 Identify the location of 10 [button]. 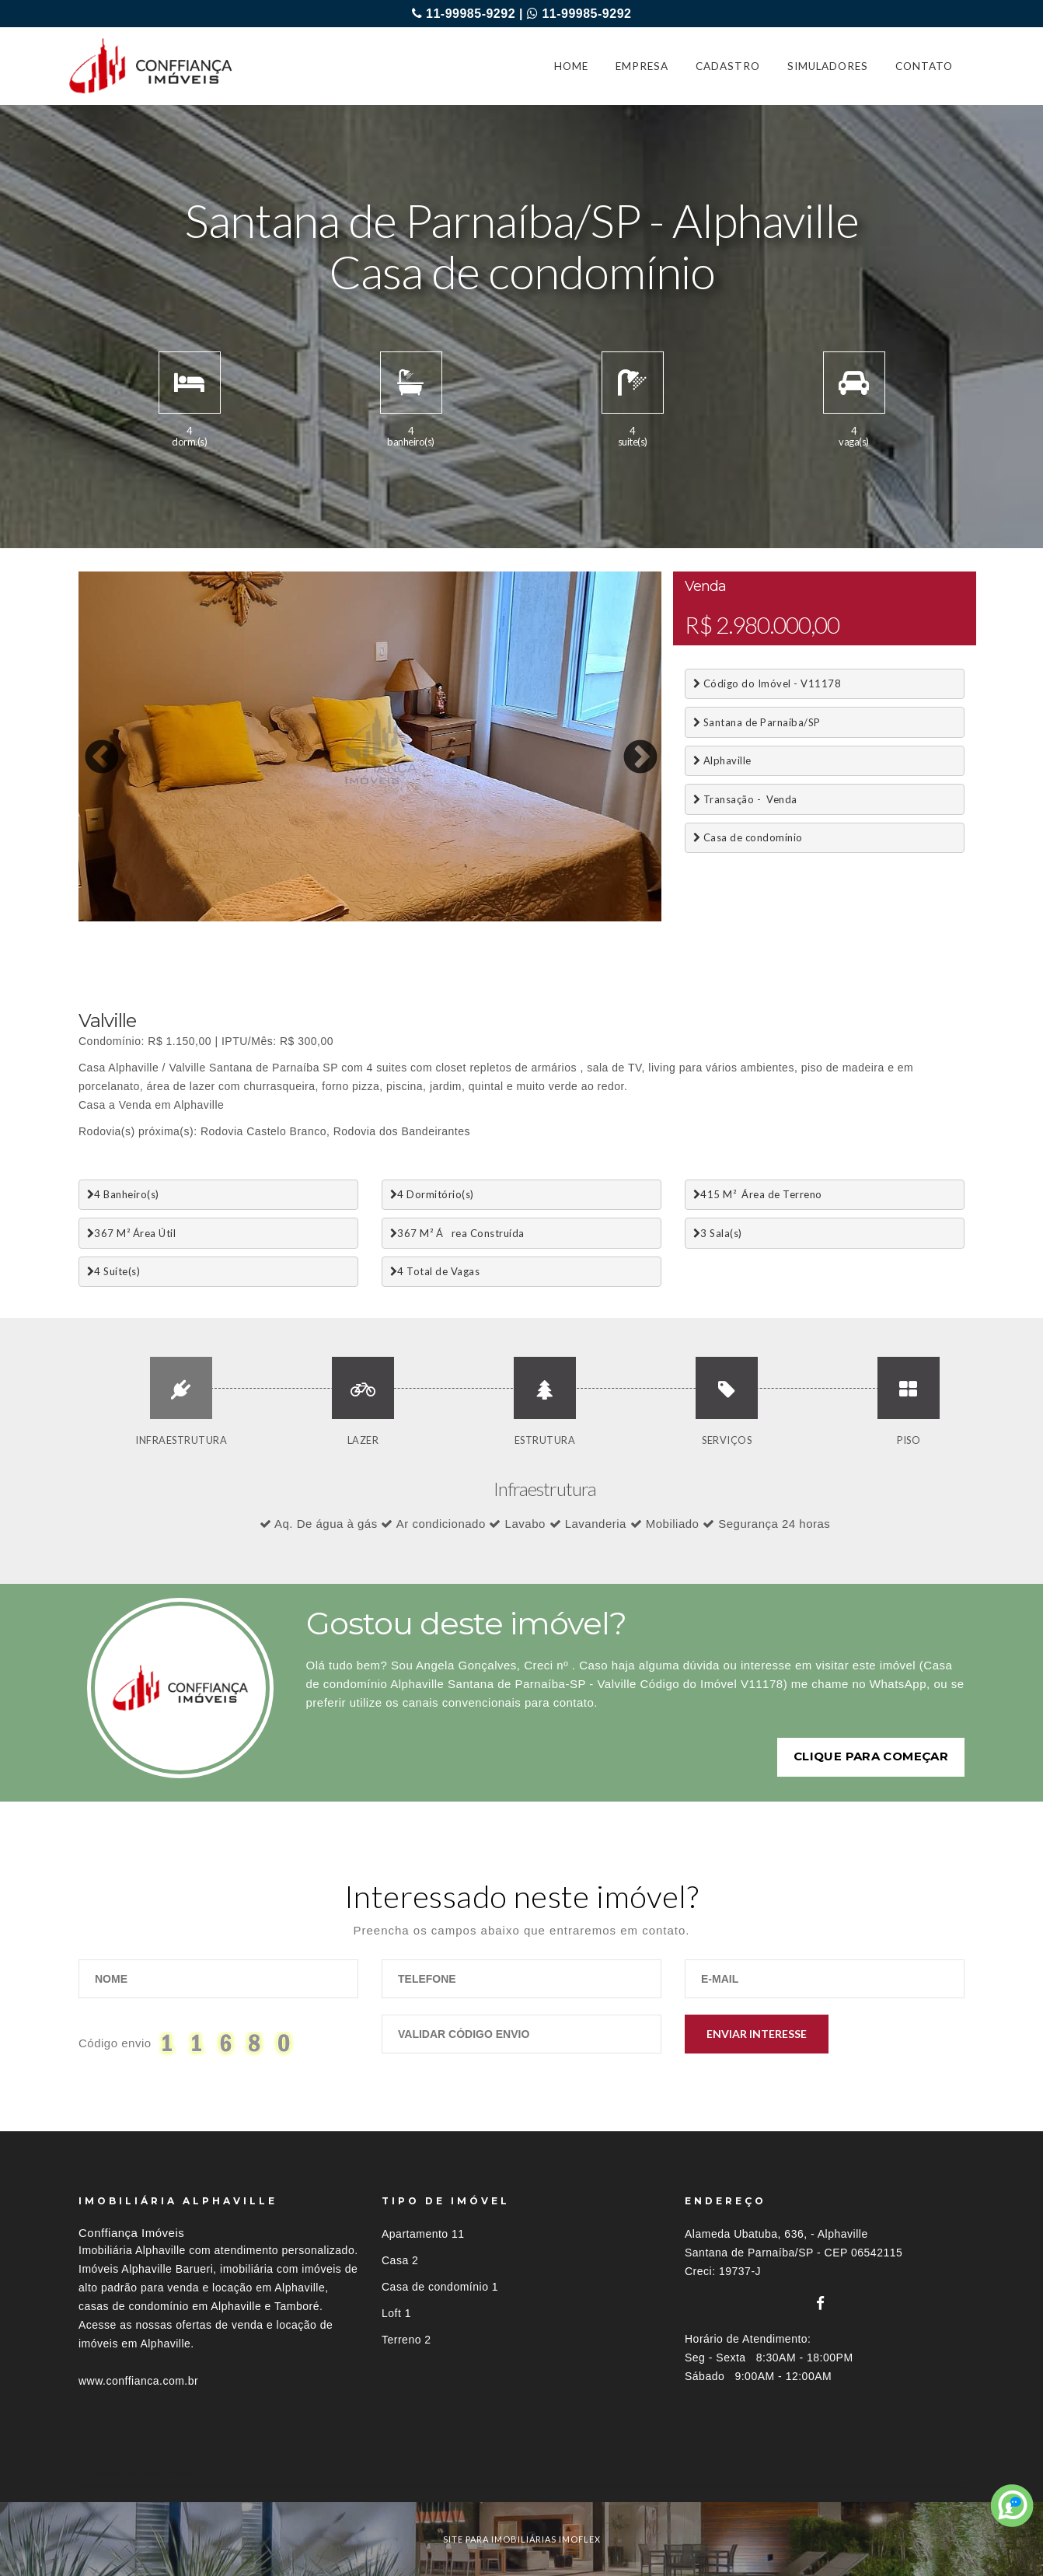
(300, 917).